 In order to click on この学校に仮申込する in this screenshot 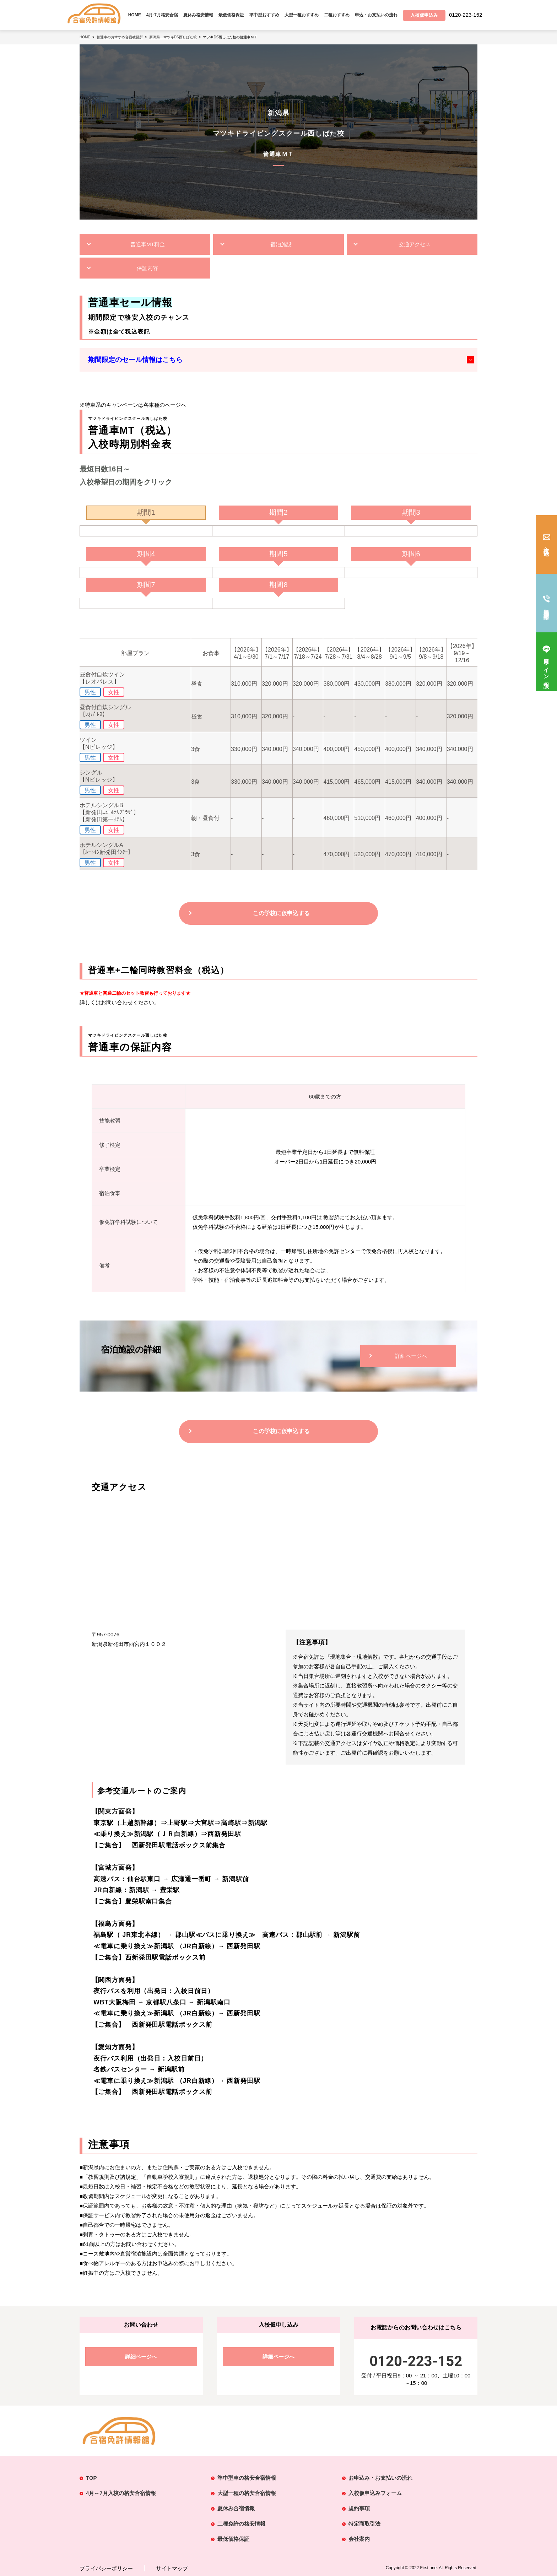, I will do `click(281, 913)`.